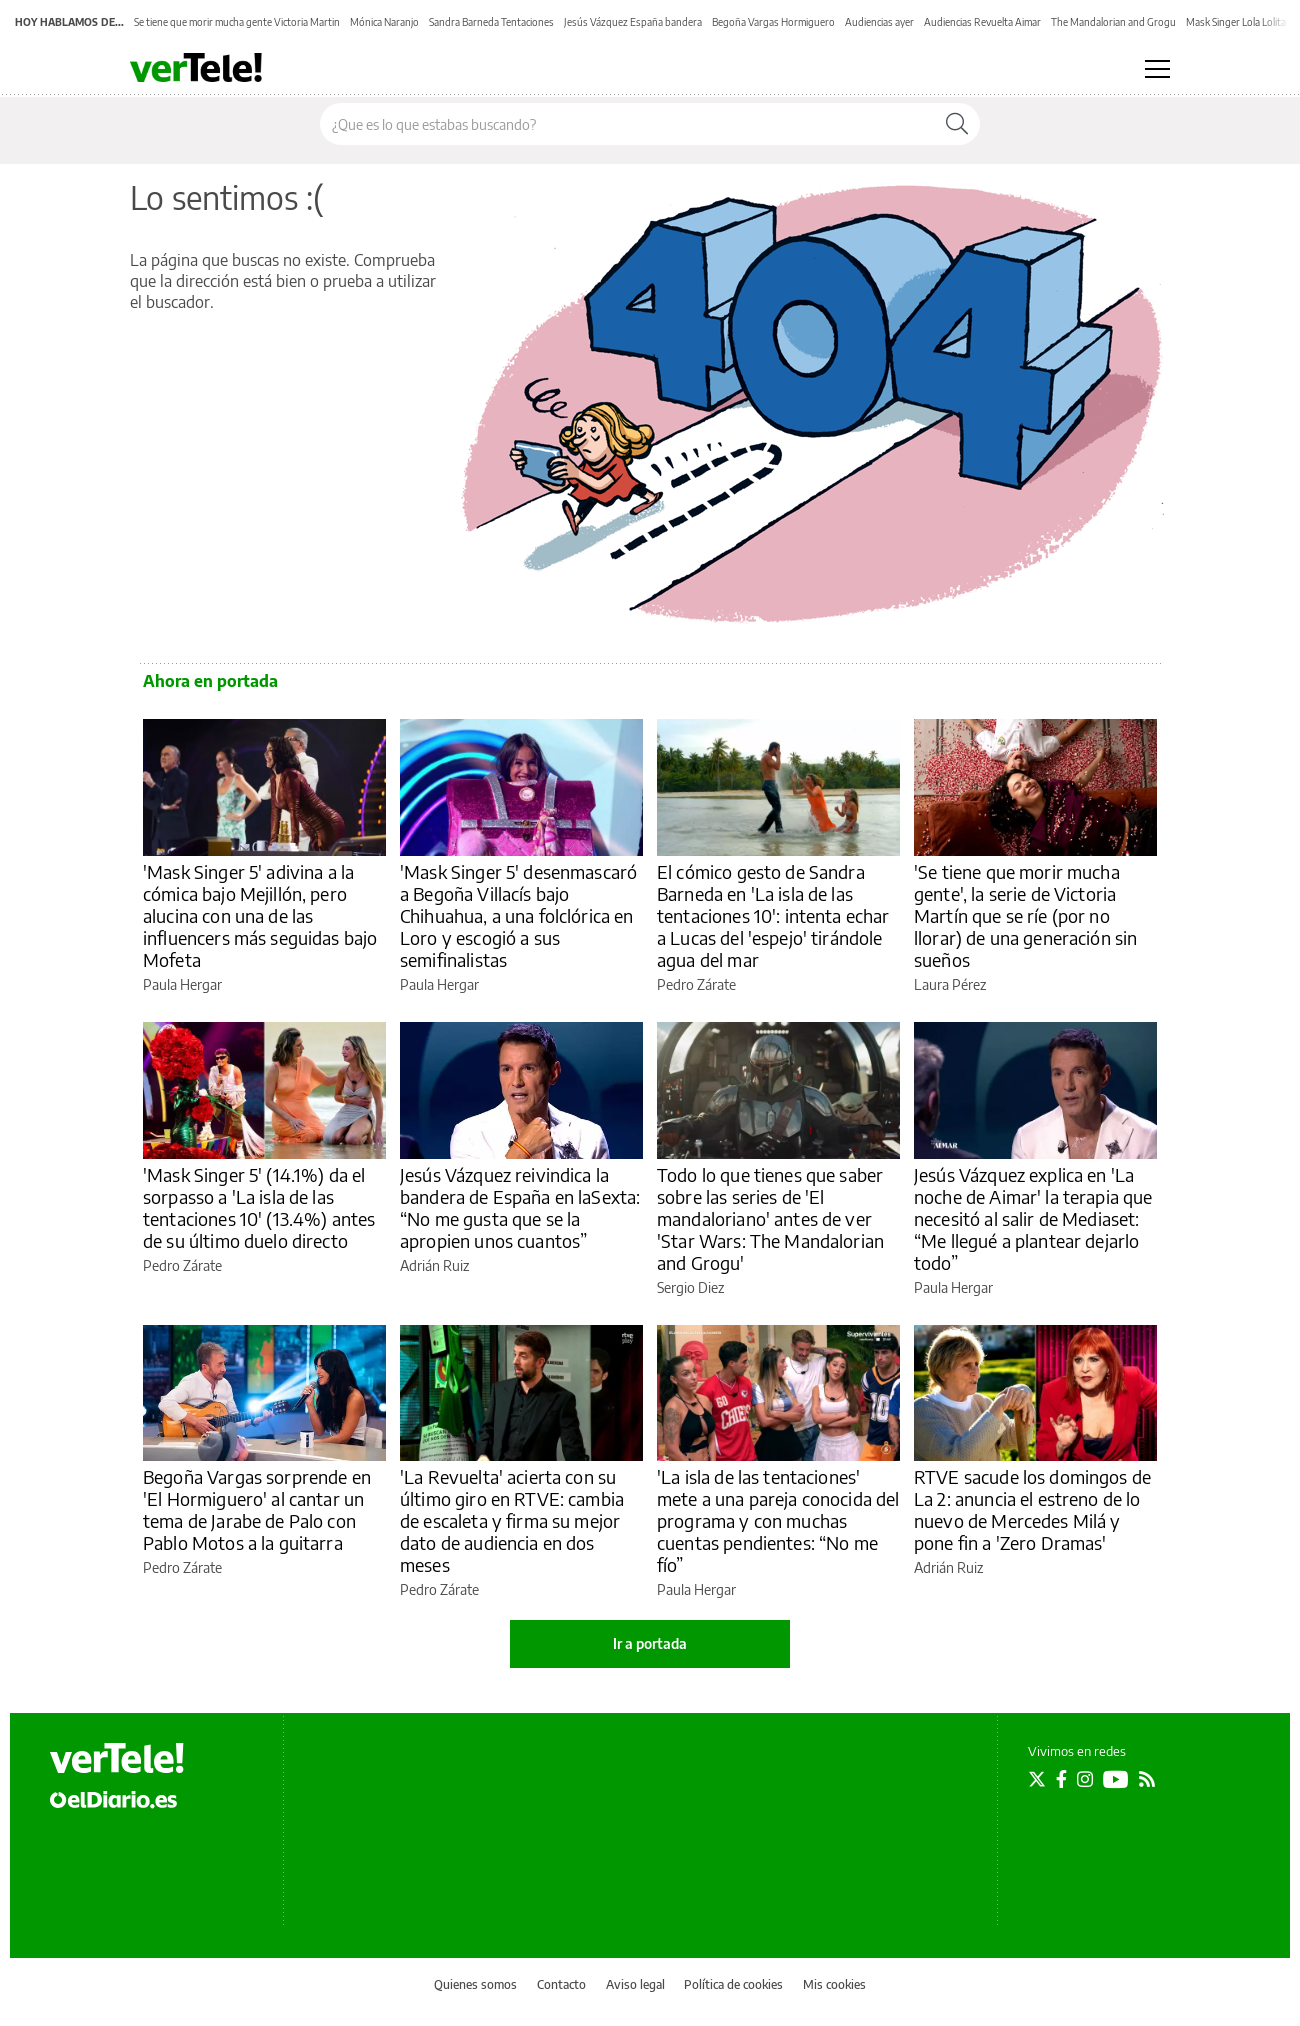 This screenshot has width=1300, height=2026. Describe the element at coordinates (773, 22) in the screenshot. I see `Begoña Vargas Hormiguero` at that location.